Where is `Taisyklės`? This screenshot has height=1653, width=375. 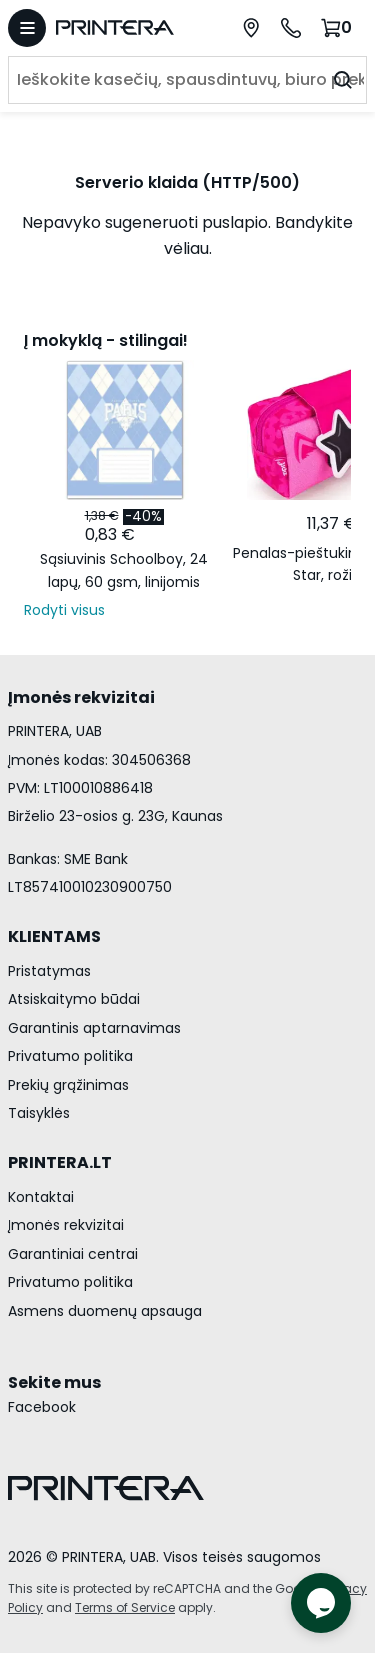
Taisyklės is located at coordinates (39, 1113).